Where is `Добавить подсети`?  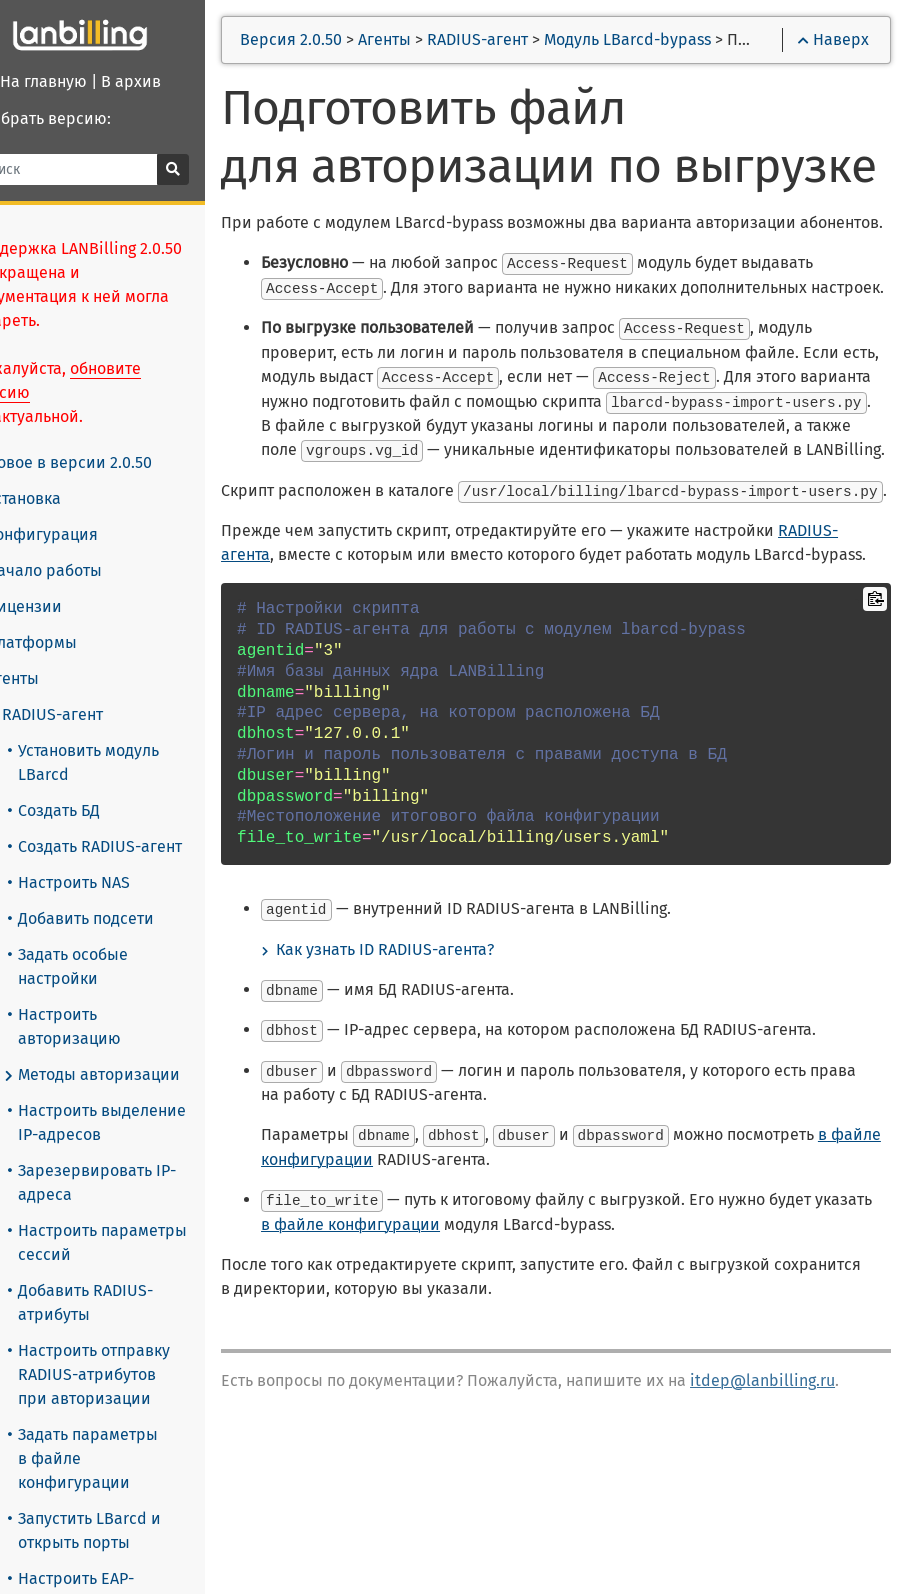 Добавить подсети is located at coordinates (126, 918).